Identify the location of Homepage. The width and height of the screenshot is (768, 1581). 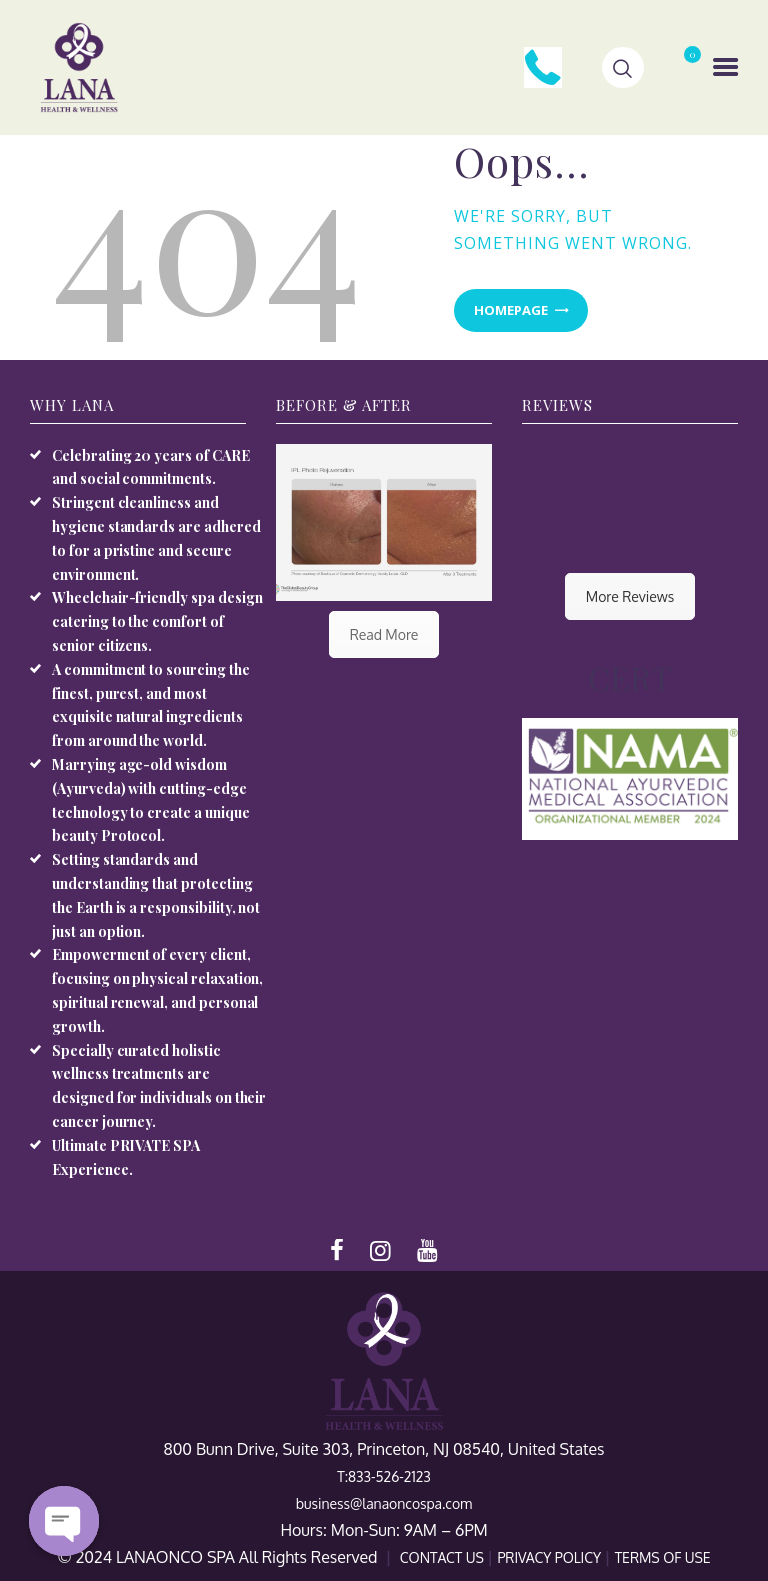
(511, 310).